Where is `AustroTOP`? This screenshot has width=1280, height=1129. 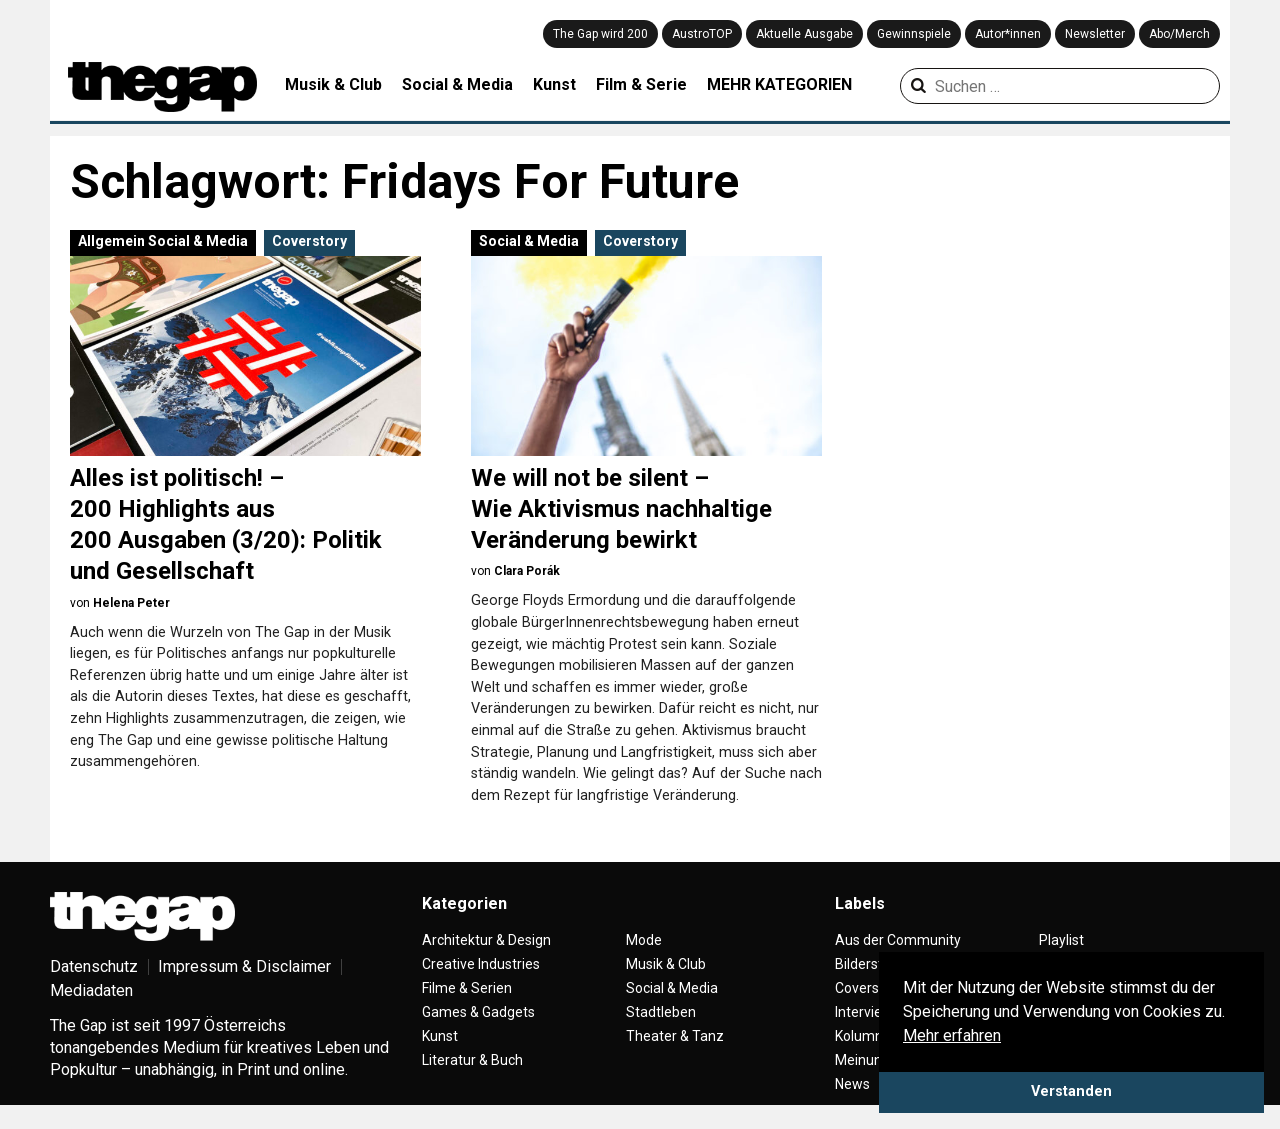
AustroTOP is located at coordinates (702, 34).